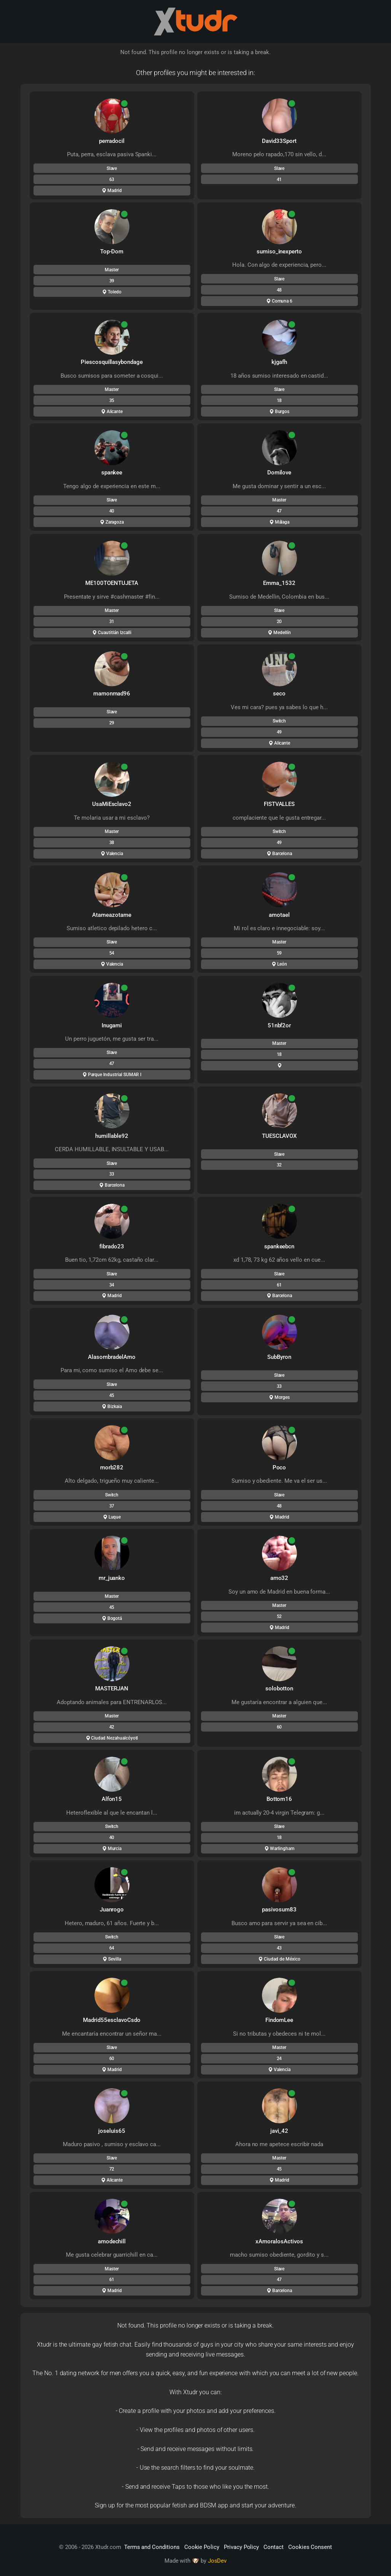 The image size is (391, 2576). What do you see at coordinates (111, 141) in the screenshot?
I see `perradocil` at bounding box center [111, 141].